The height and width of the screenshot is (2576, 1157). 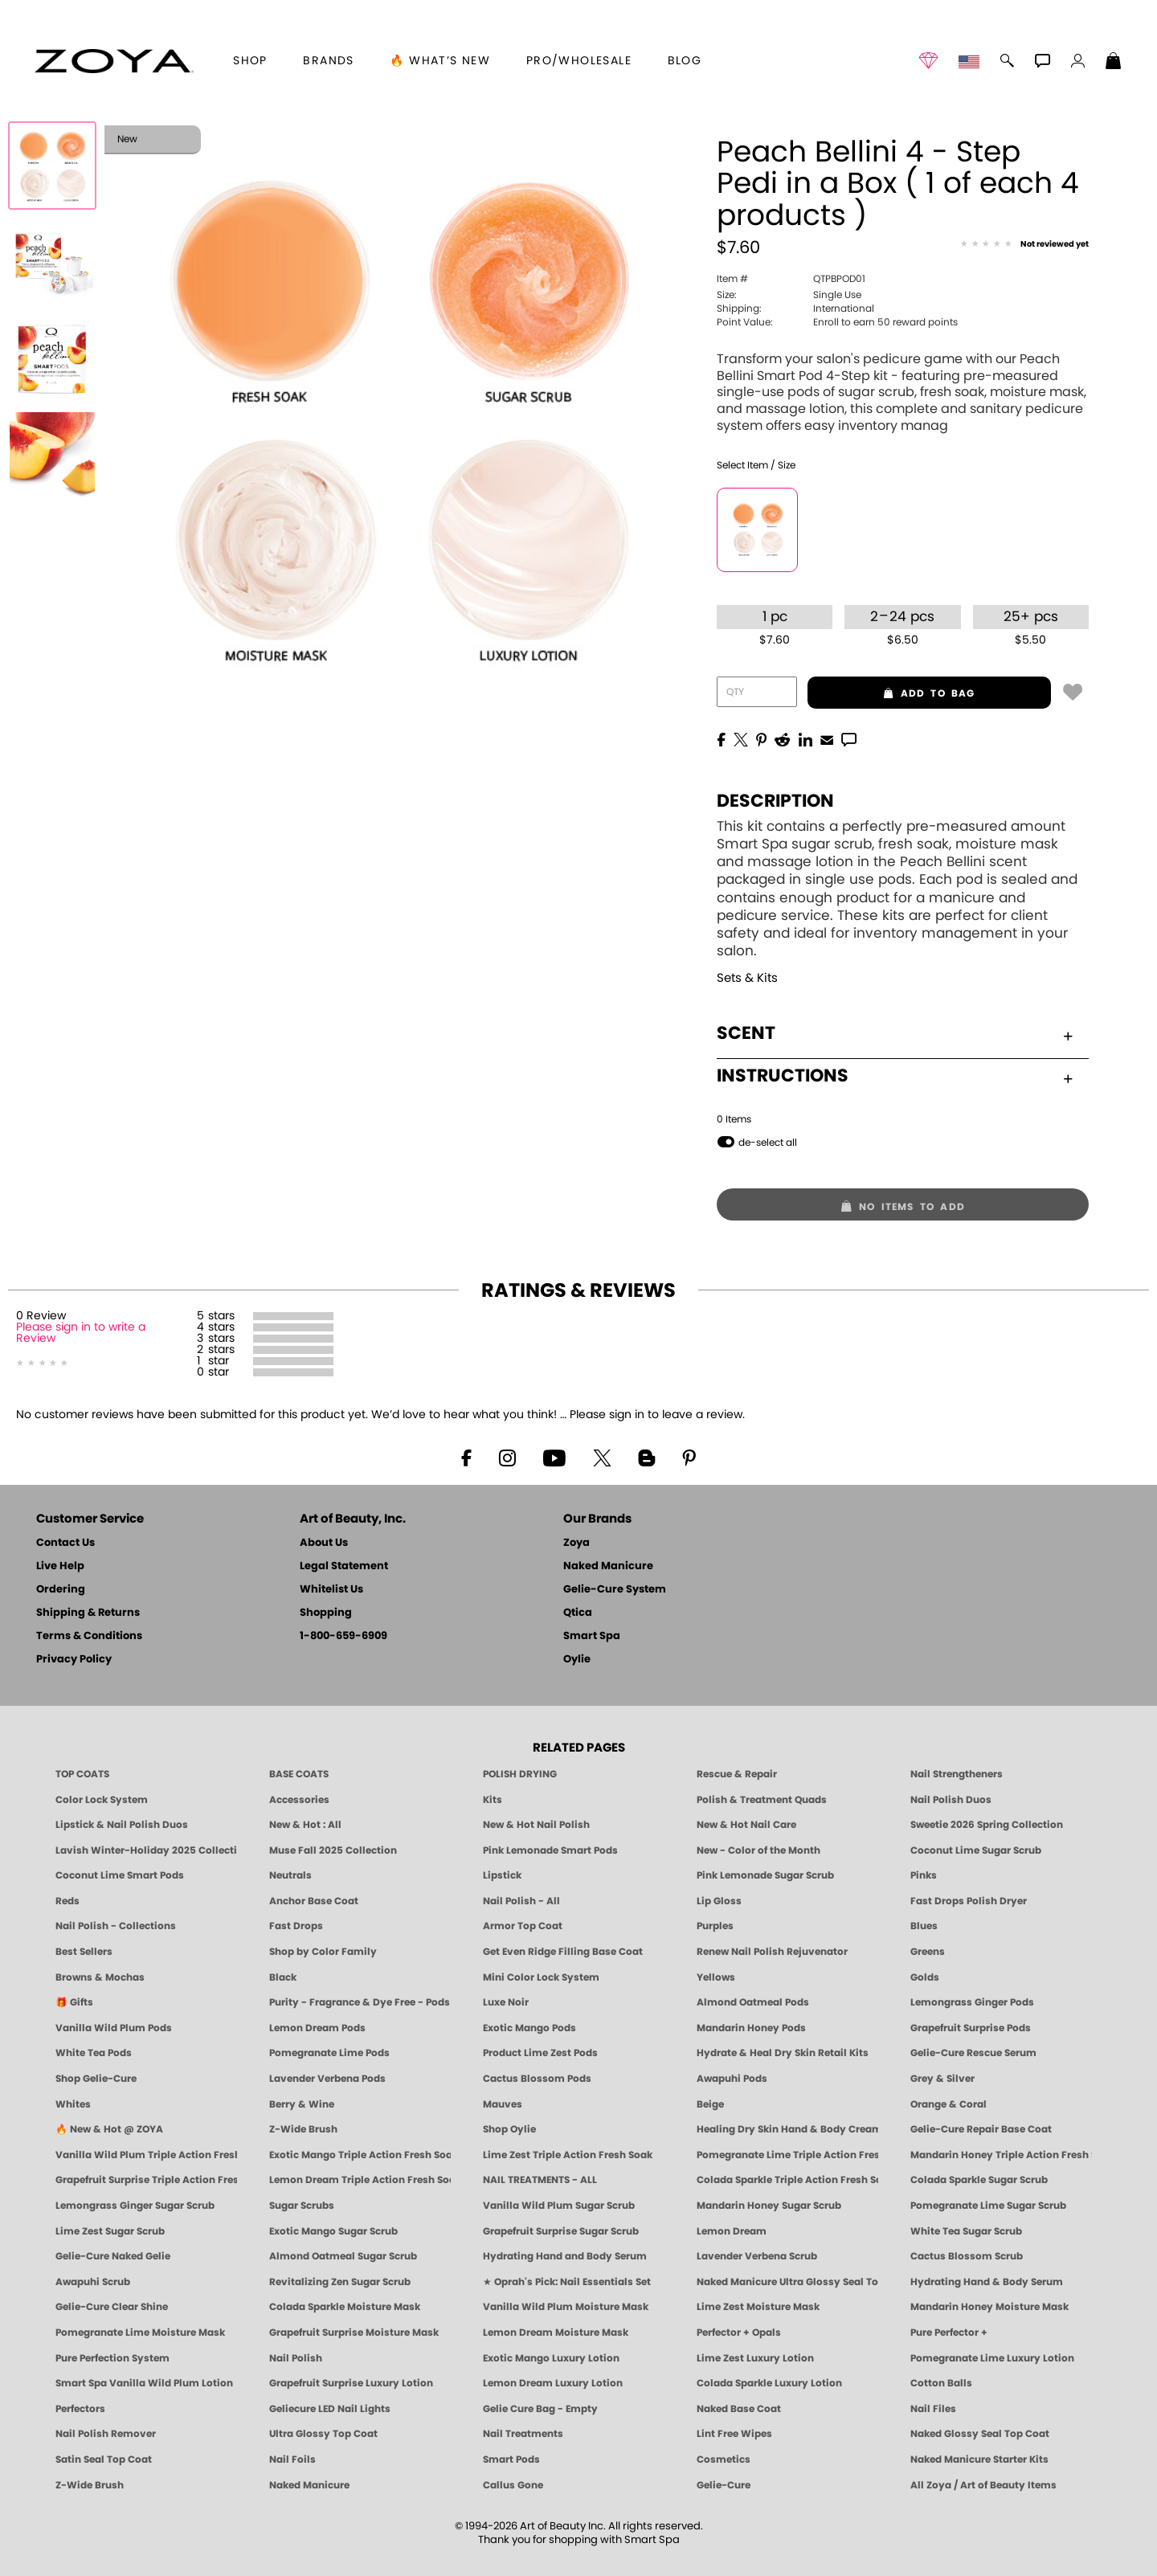 What do you see at coordinates (979, 2180) in the screenshot?
I see `Colada Sparkle Sugar Scrub [SUGAR SCRUB: Pedicure & Body | Colada Sparkle | Smart Spa]` at bounding box center [979, 2180].